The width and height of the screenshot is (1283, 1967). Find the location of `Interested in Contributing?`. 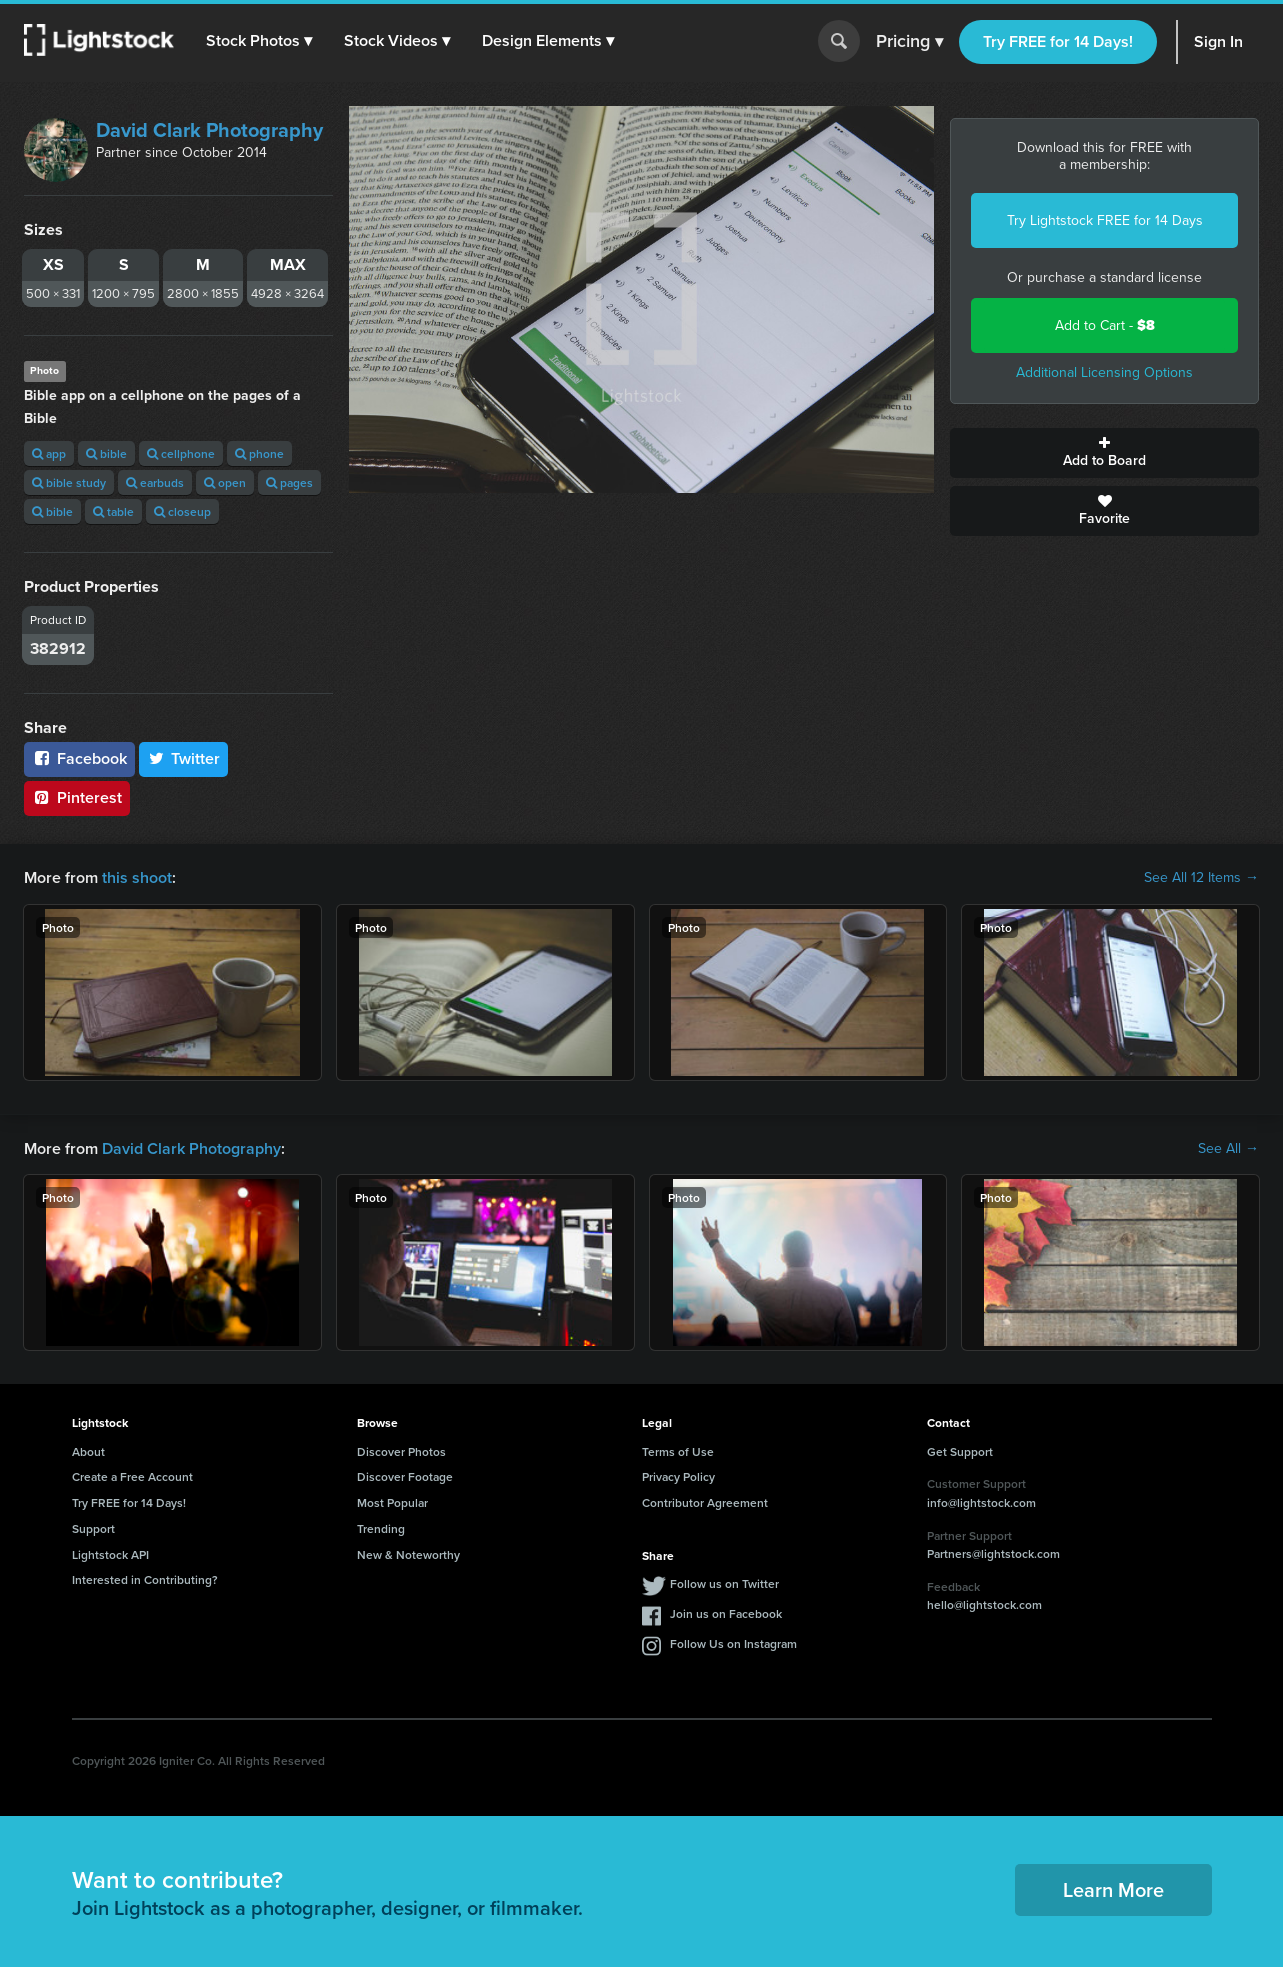

Interested in Contributing? is located at coordinates (145, 1579).